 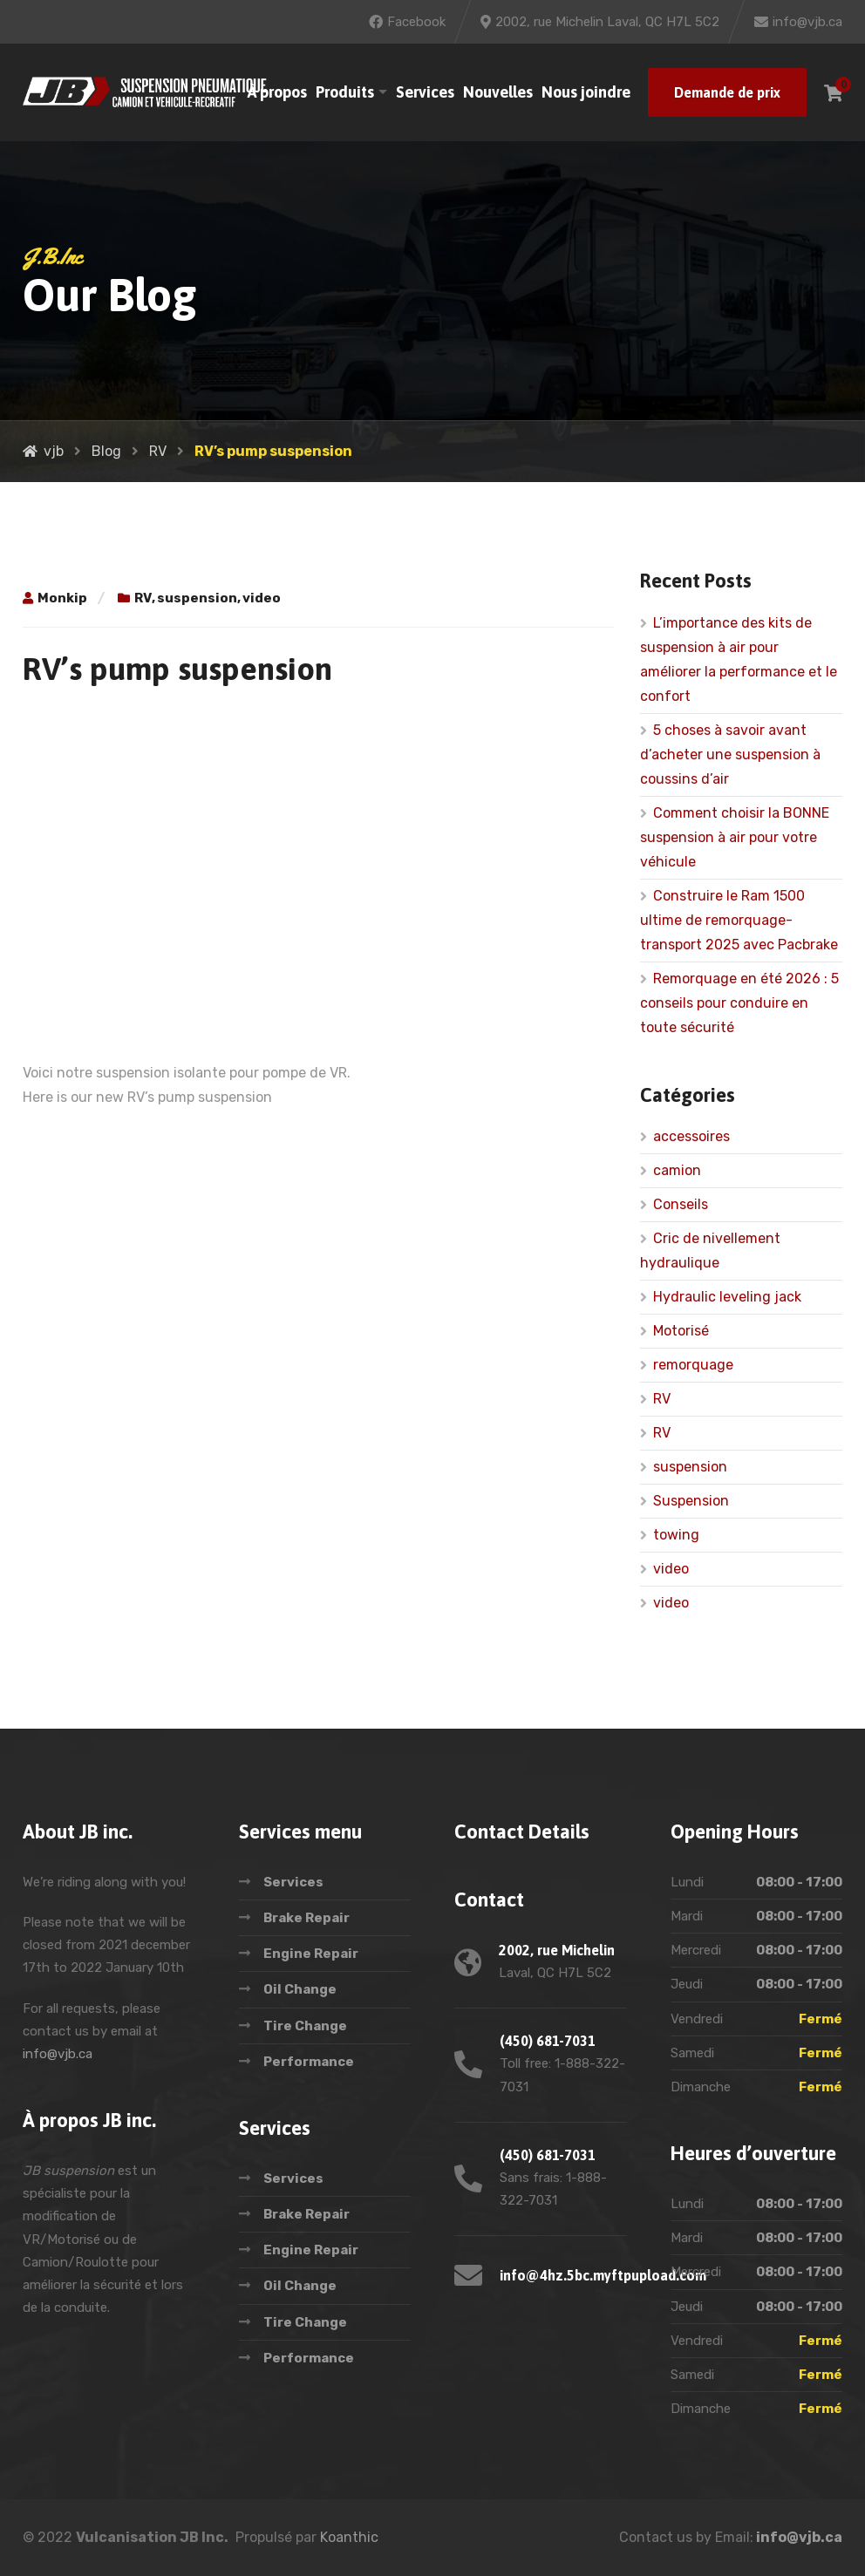 What do you see at coordinates (197, 598) in the screenshot?
I see `suspension` at bounding box center [197, 598].